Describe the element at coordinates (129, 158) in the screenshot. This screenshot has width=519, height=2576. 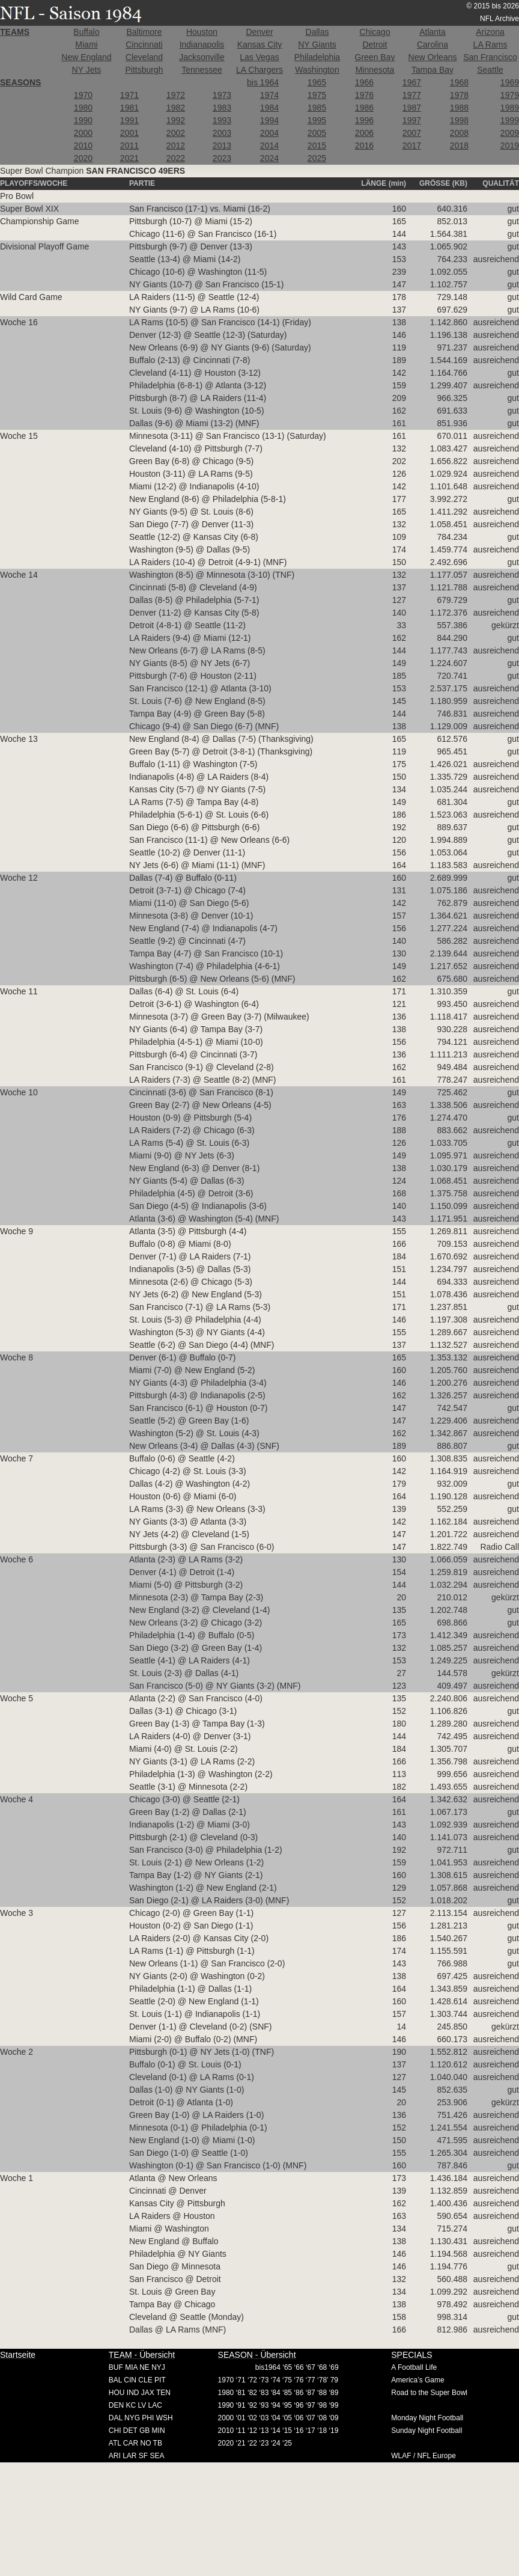
I see `2021` at that location.